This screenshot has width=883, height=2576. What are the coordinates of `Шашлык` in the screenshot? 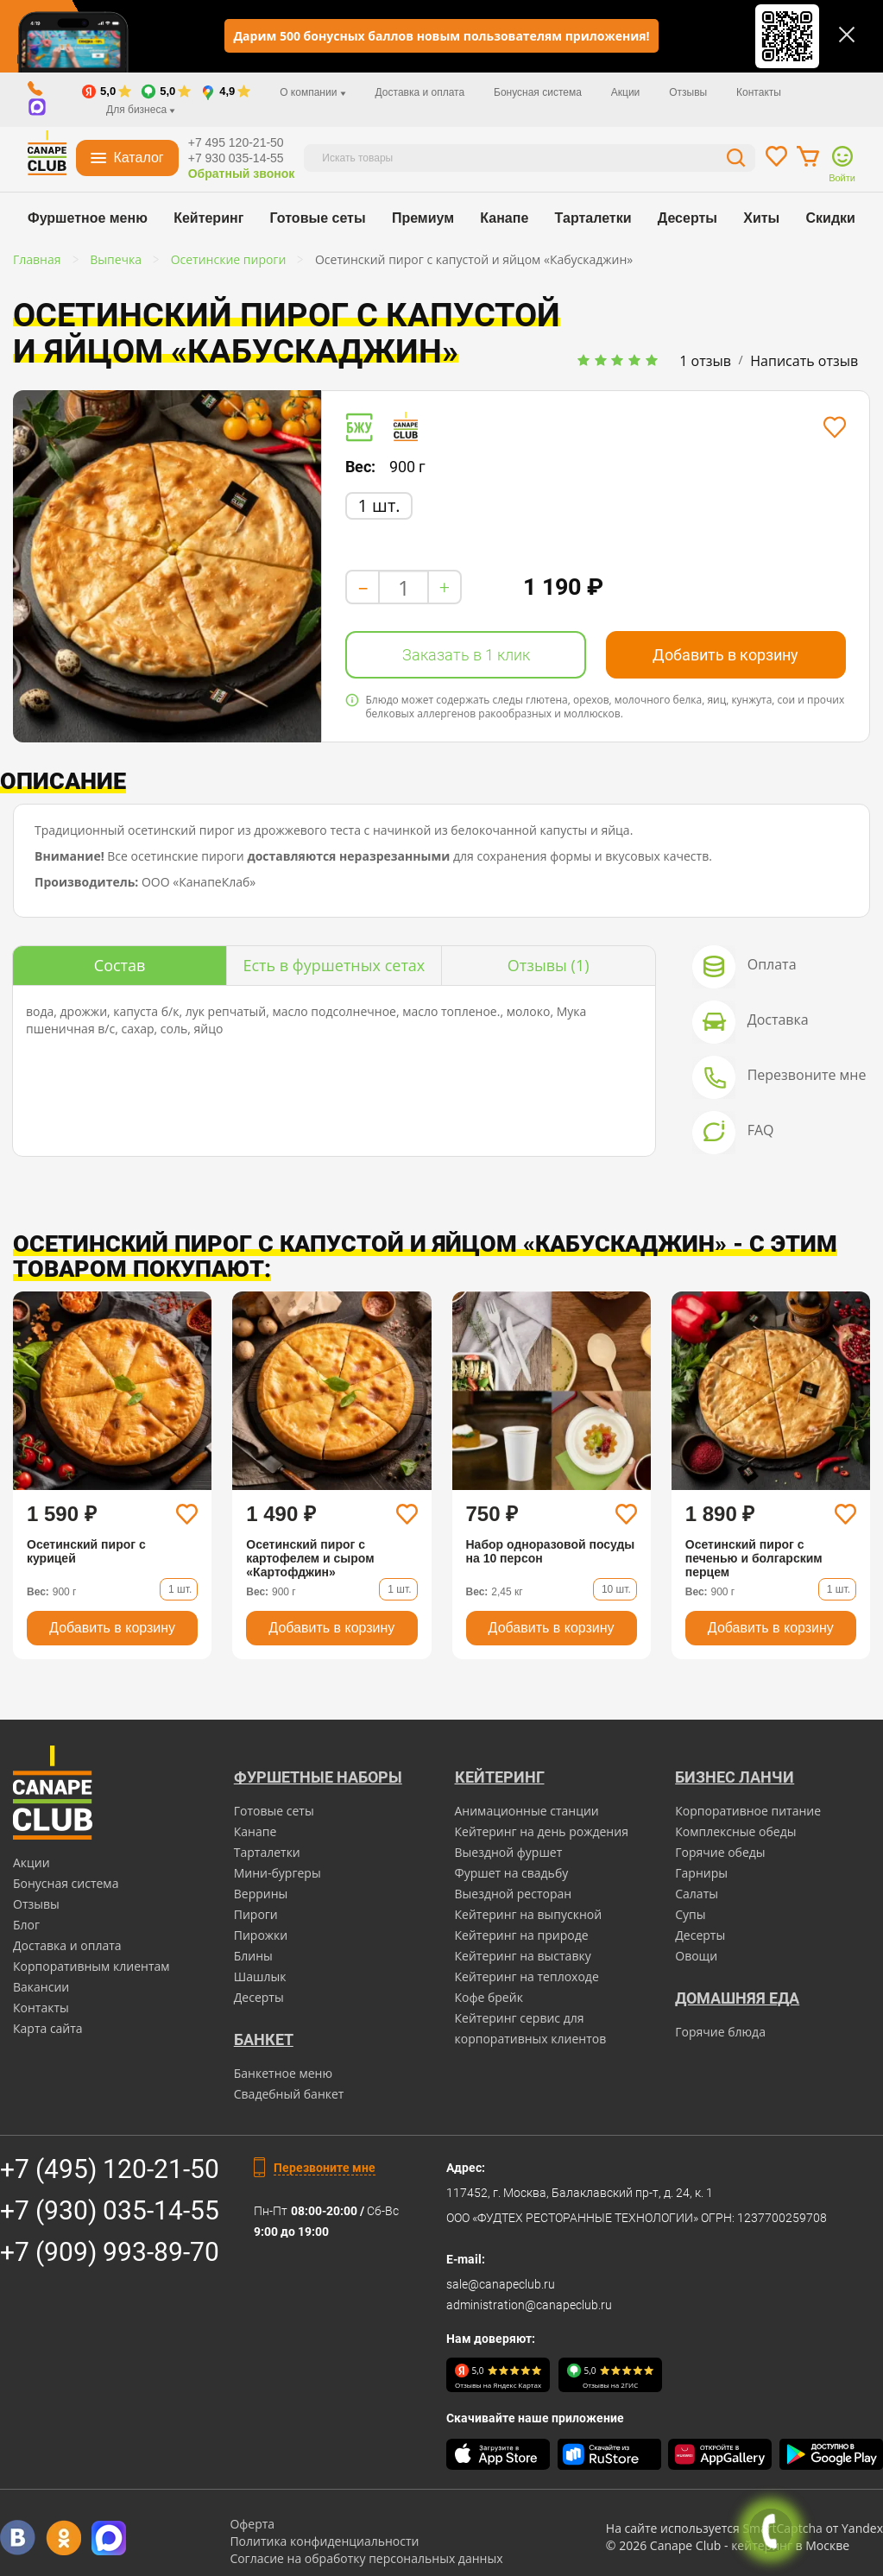 It's located at (260, 1976).